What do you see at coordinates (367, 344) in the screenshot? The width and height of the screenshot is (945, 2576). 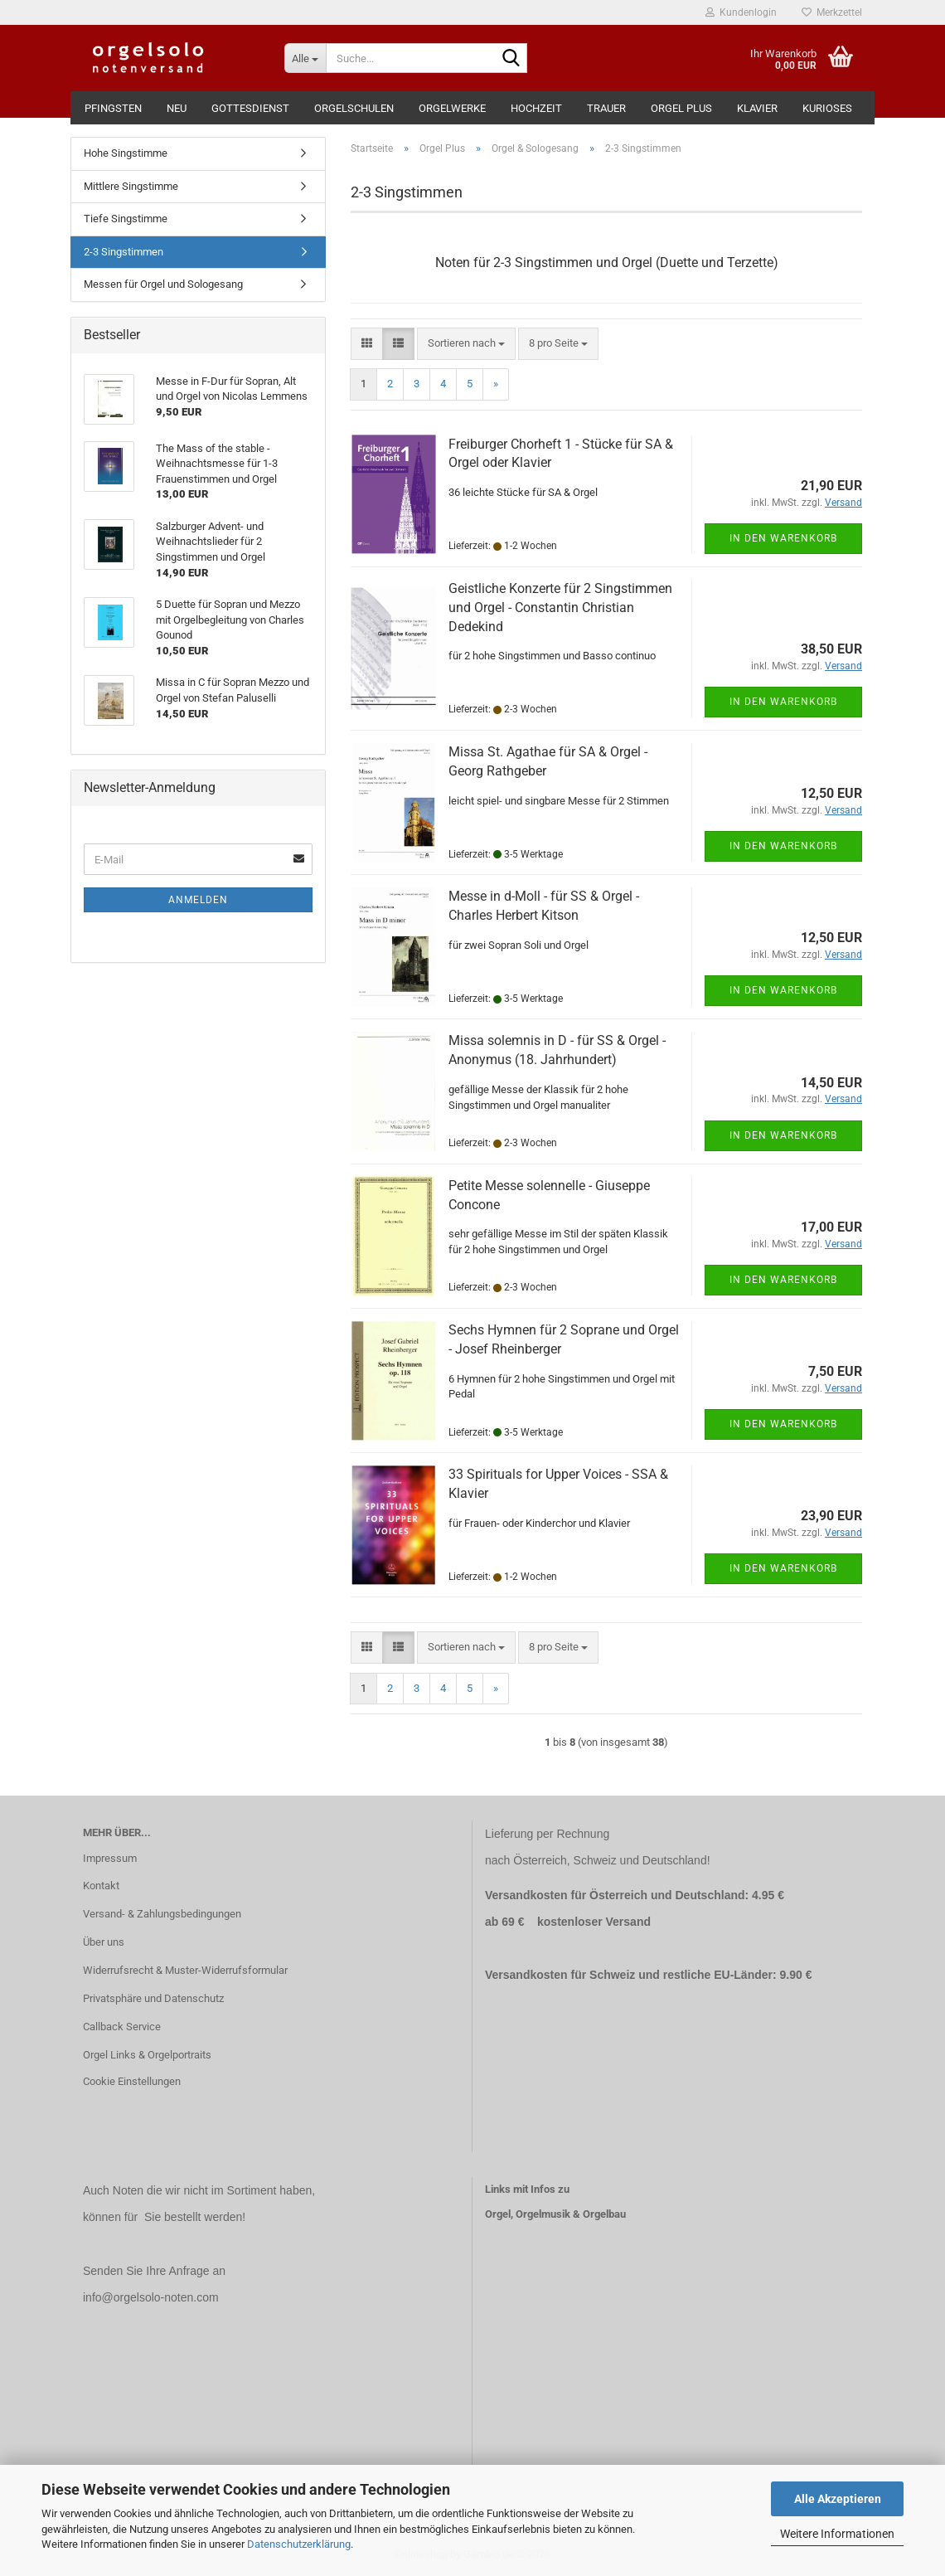 I see `[button]` at bounding box center [367, 344].